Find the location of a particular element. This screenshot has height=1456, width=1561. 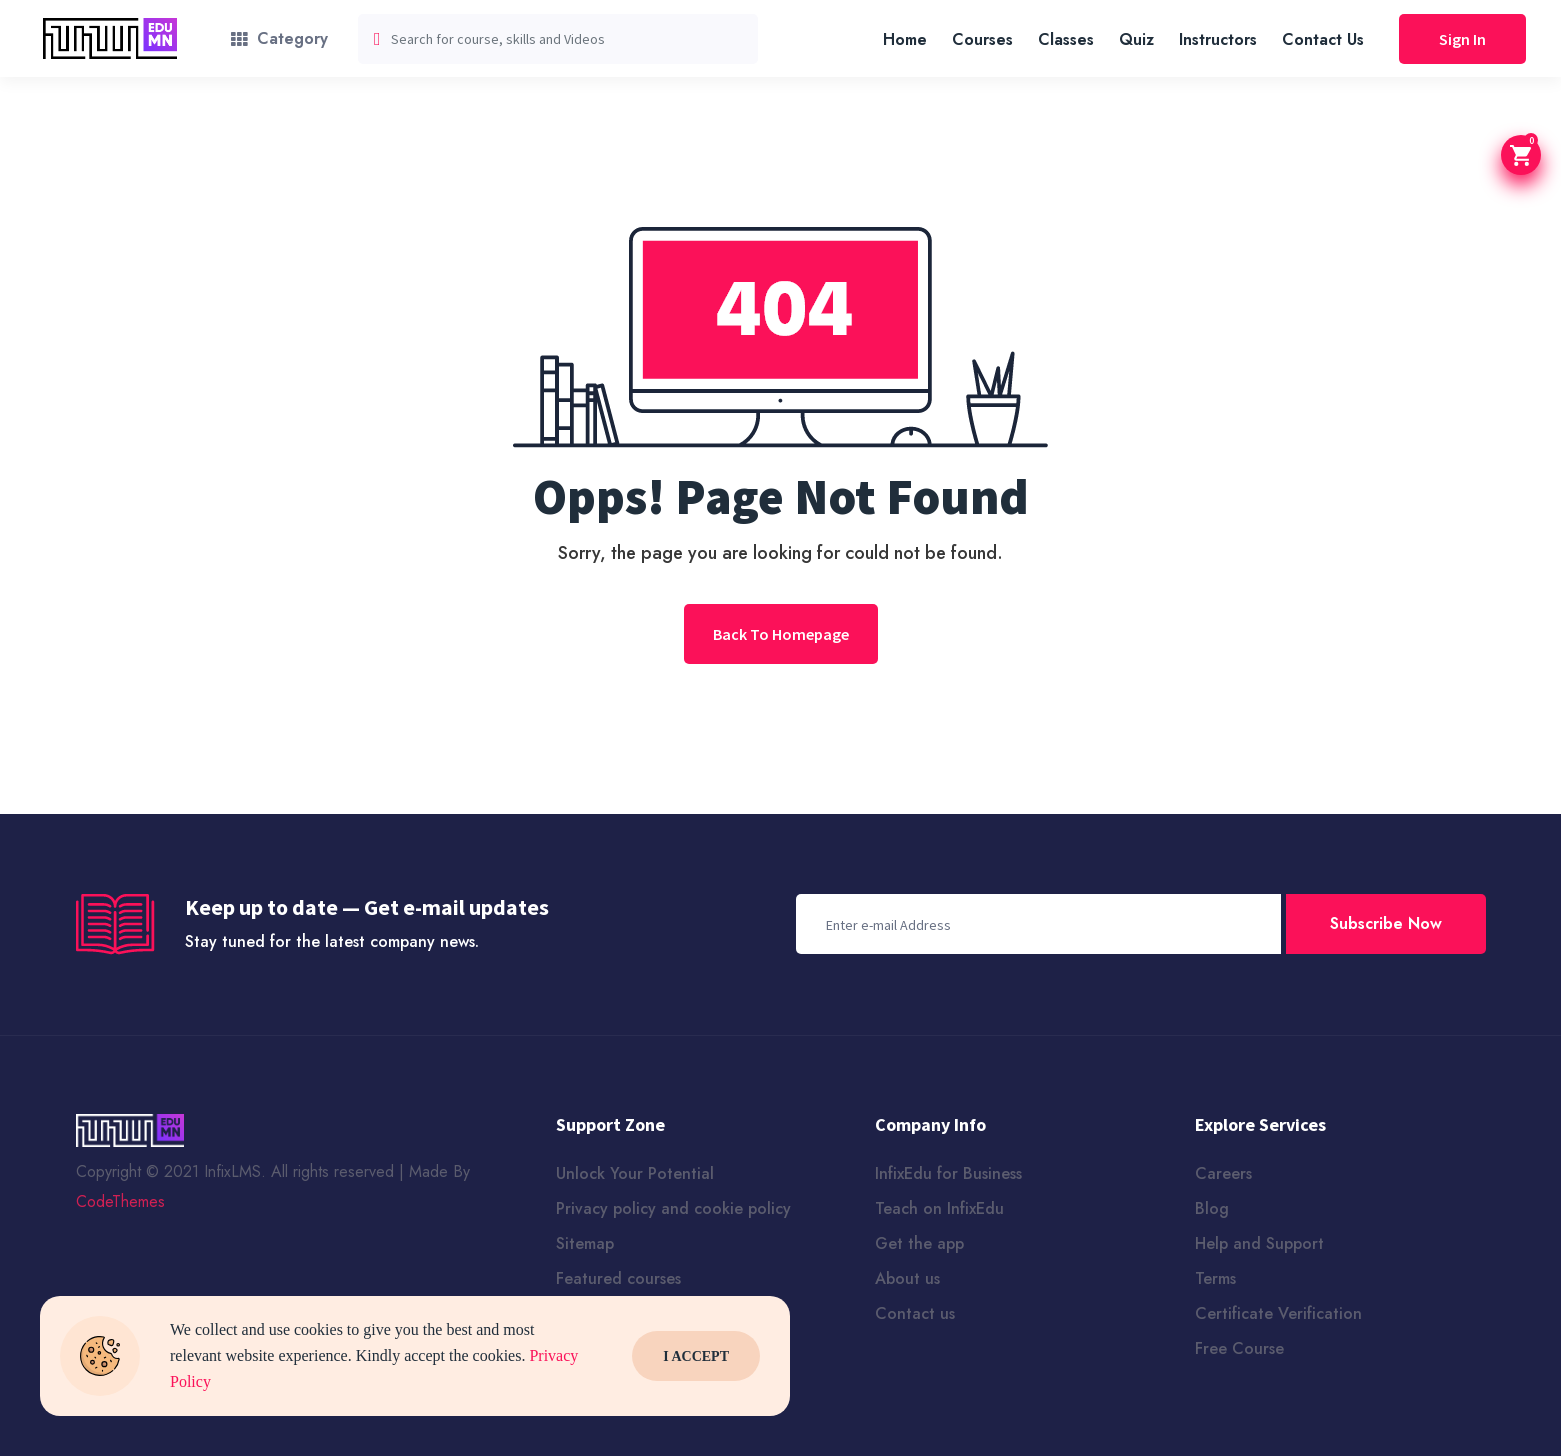

Featured courses is located at coordinates (618, 1278).